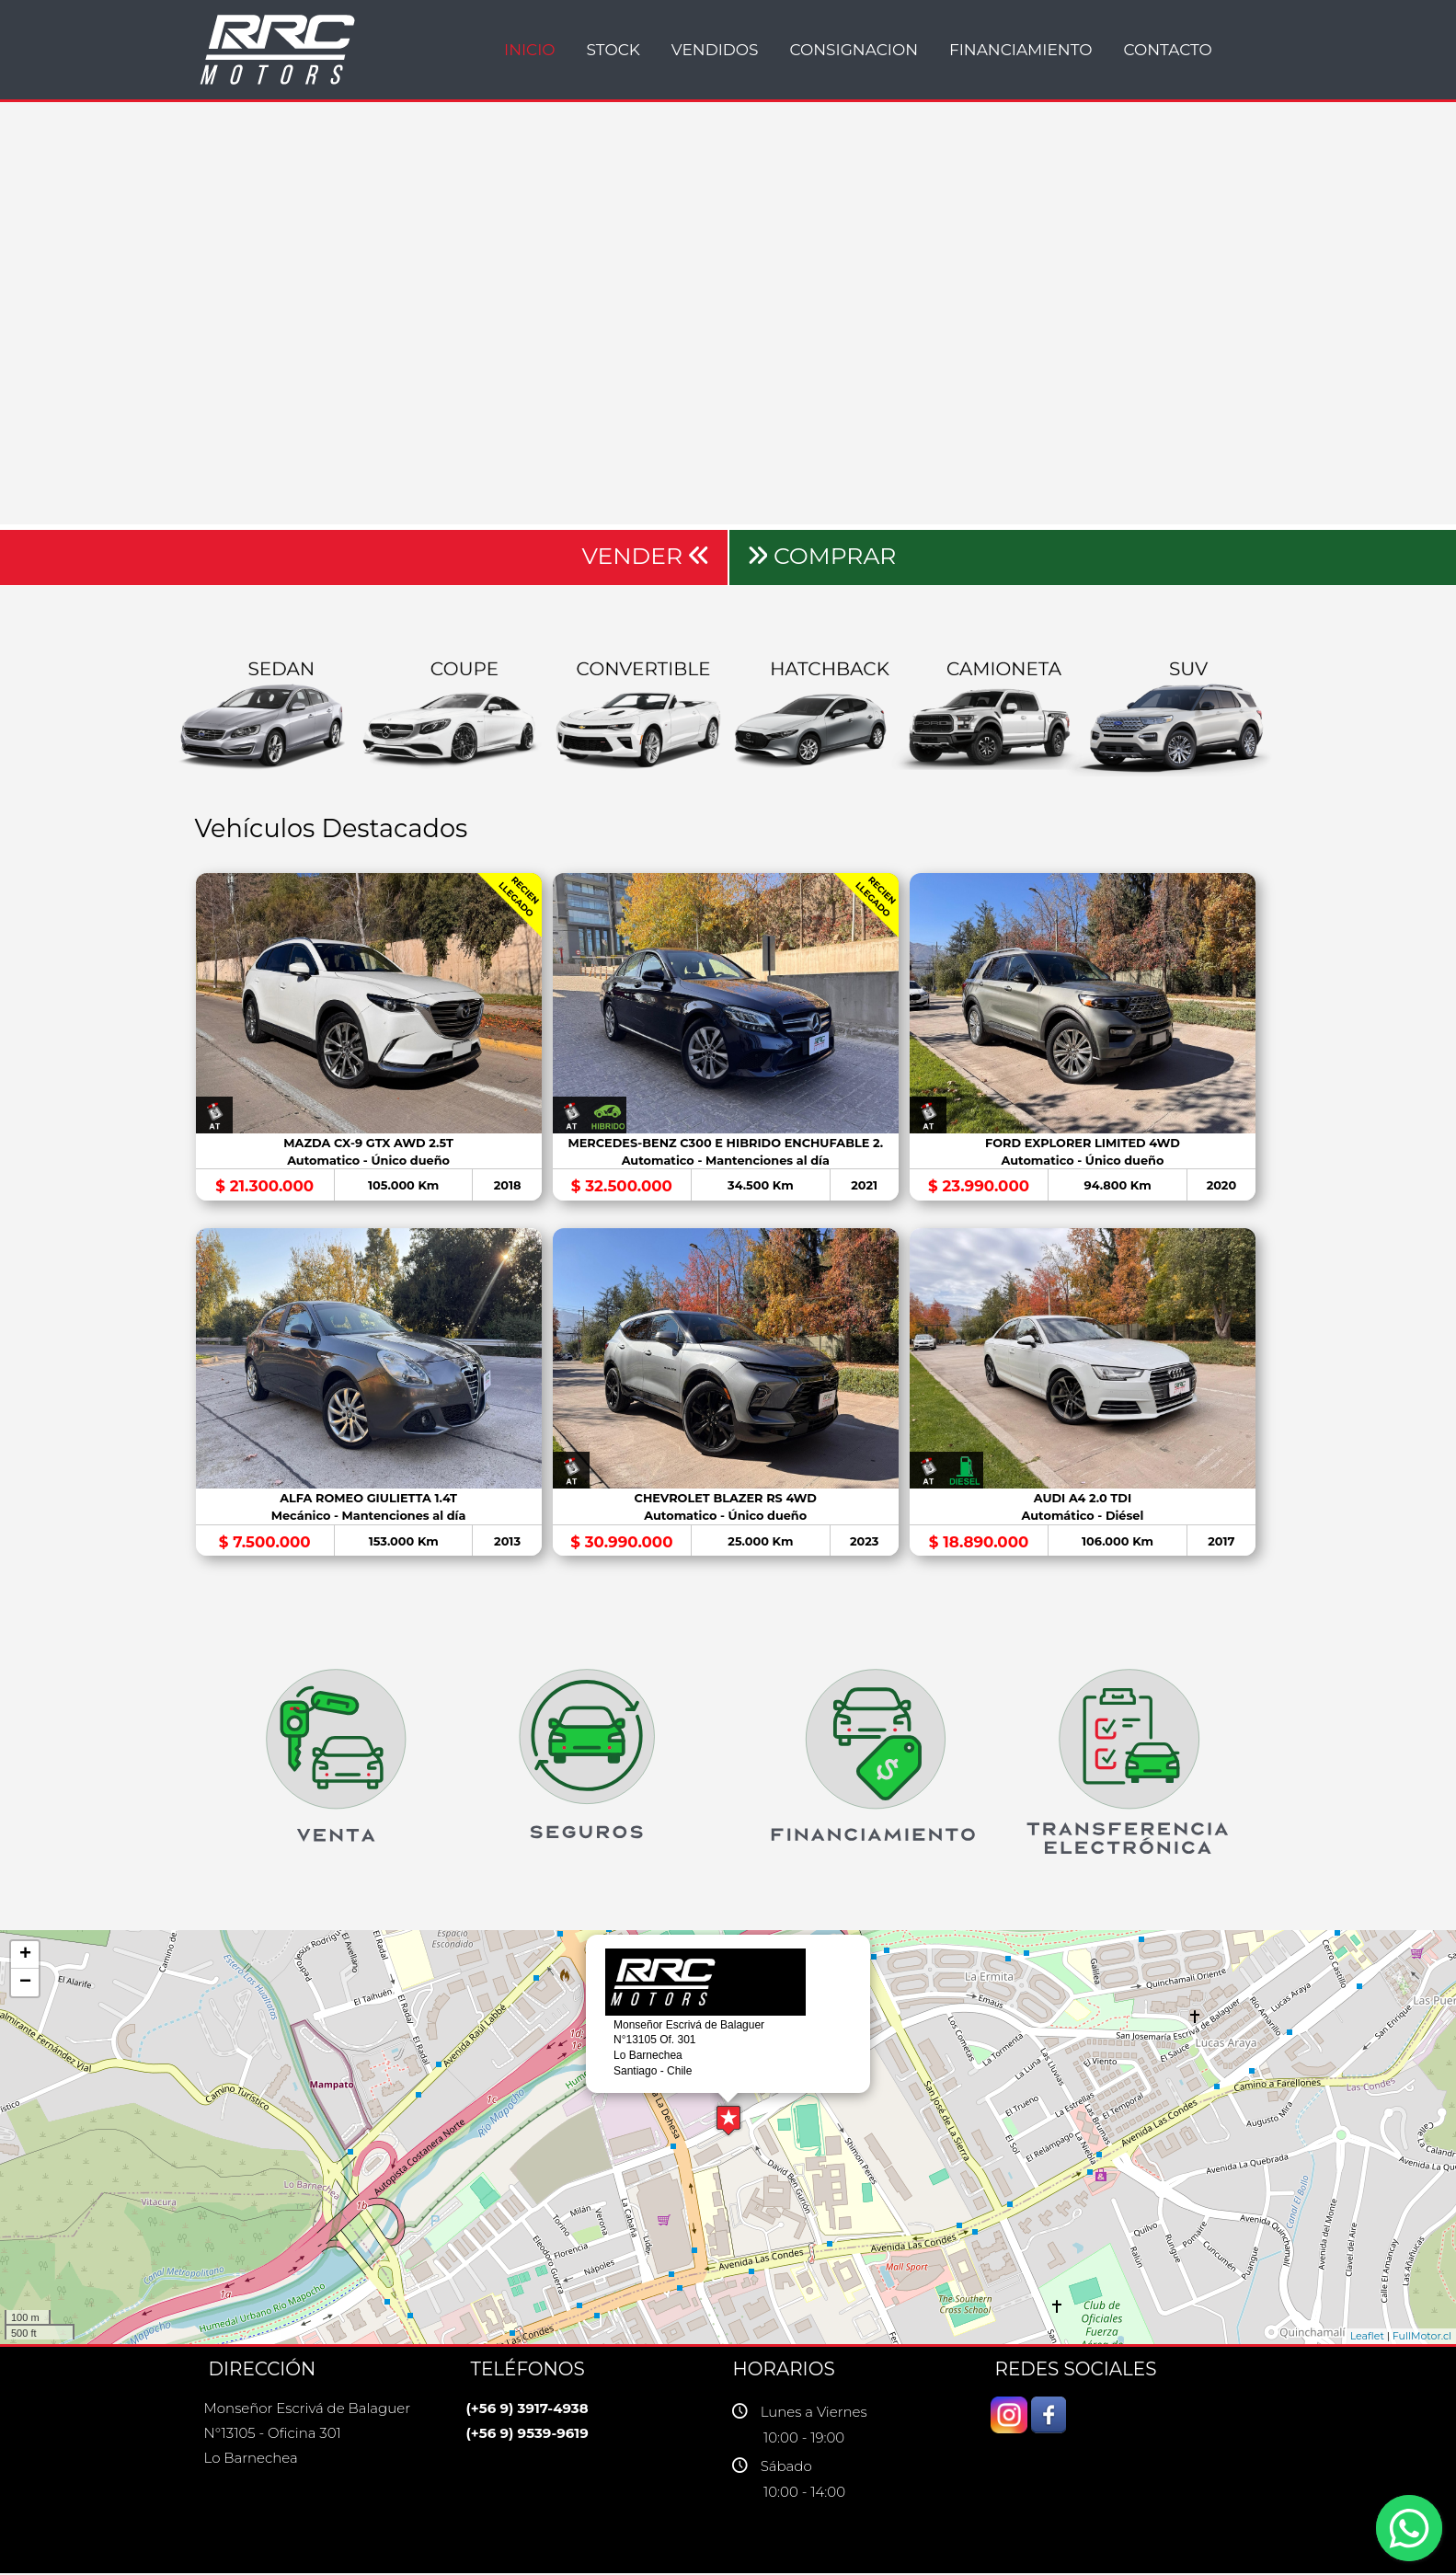 This screenshot has height=2575, width=1456. I want to click on − [button], so click(25, 1985).